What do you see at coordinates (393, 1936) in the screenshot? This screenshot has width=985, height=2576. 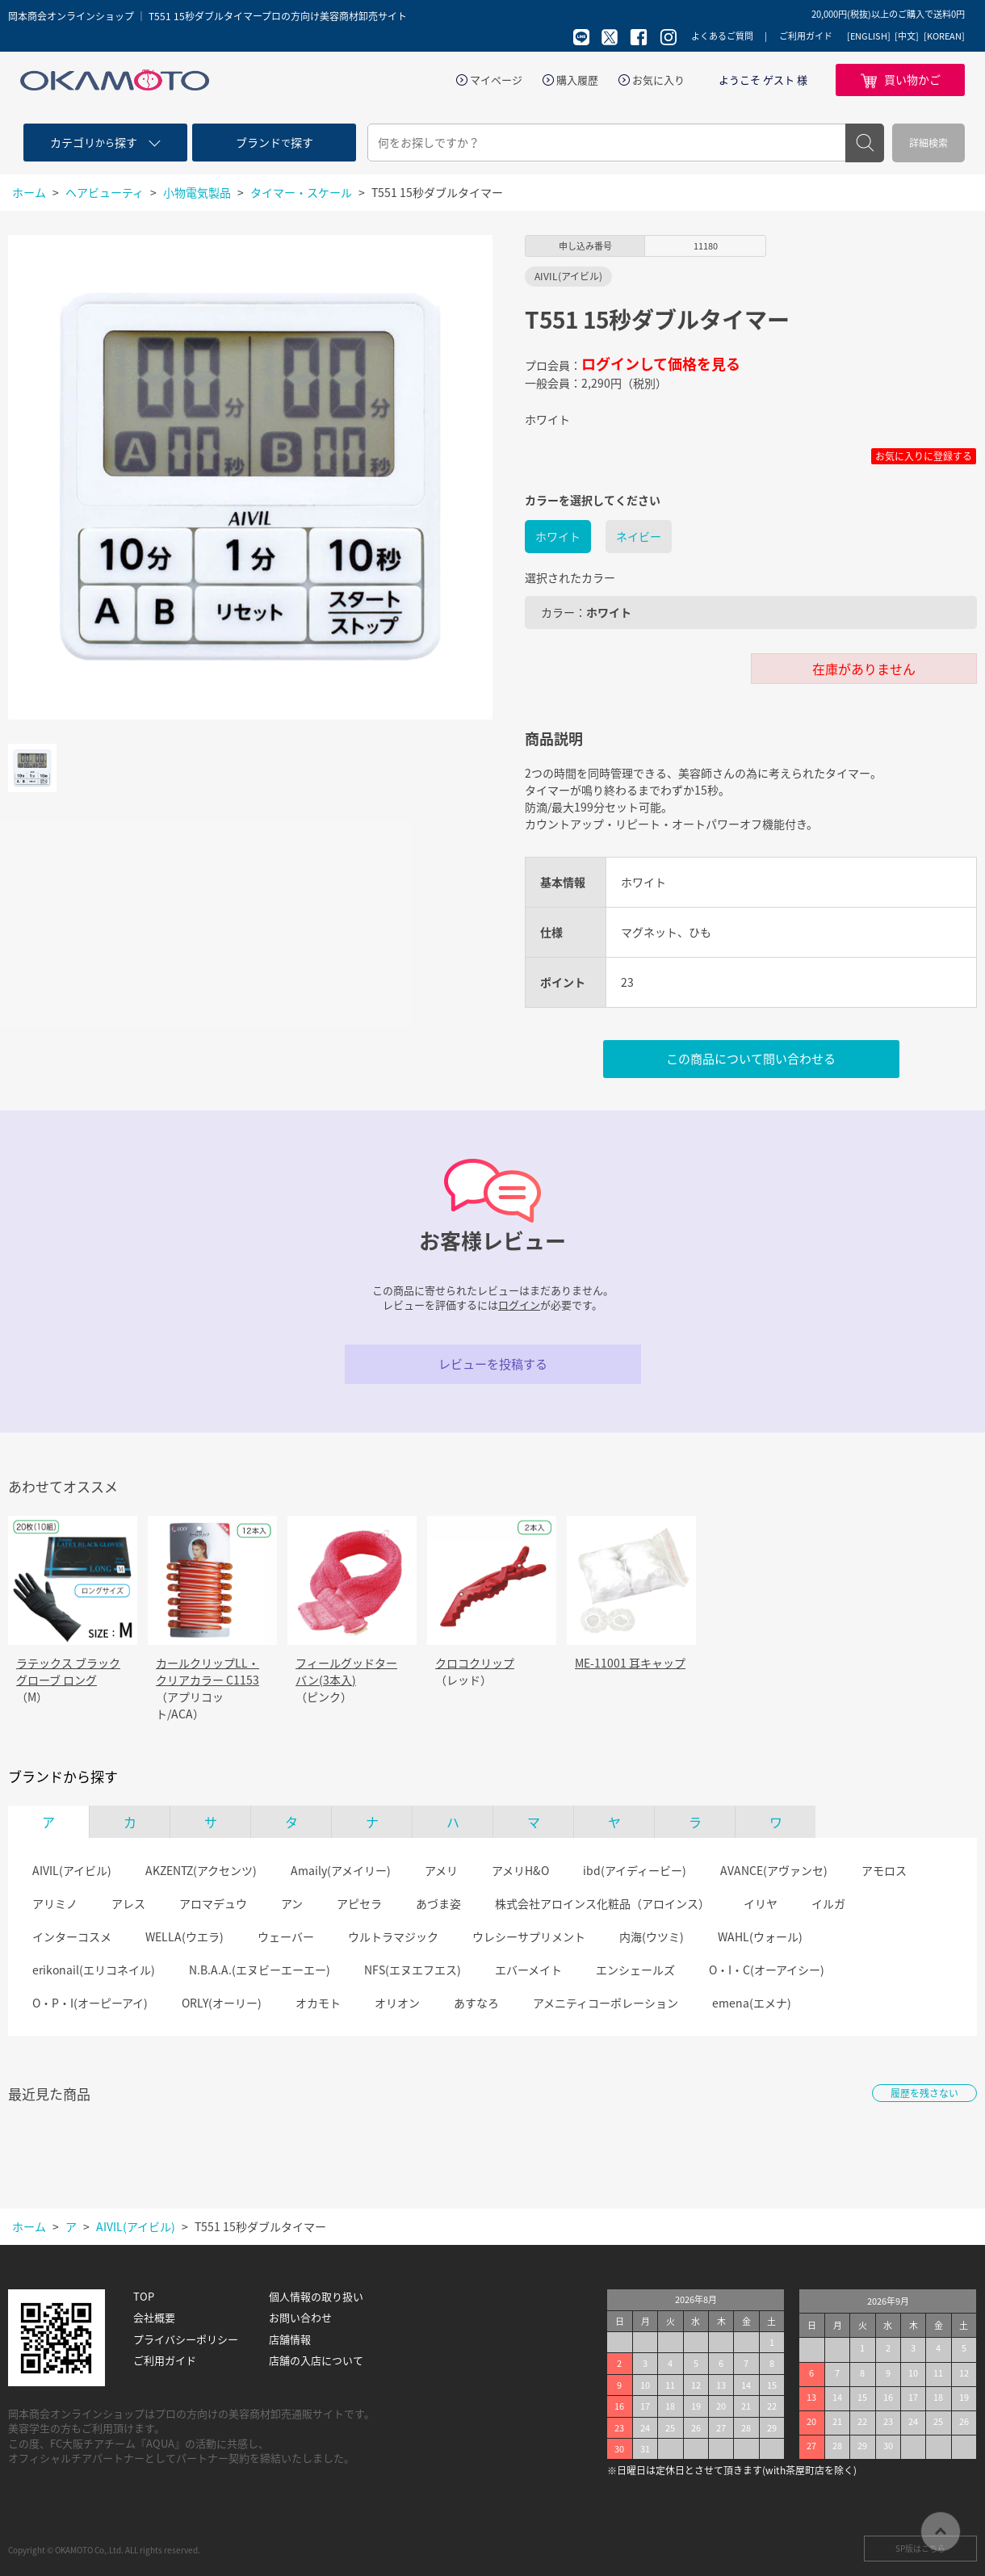 I see `ウルトラマジック` at bounding box center [393, 1936].